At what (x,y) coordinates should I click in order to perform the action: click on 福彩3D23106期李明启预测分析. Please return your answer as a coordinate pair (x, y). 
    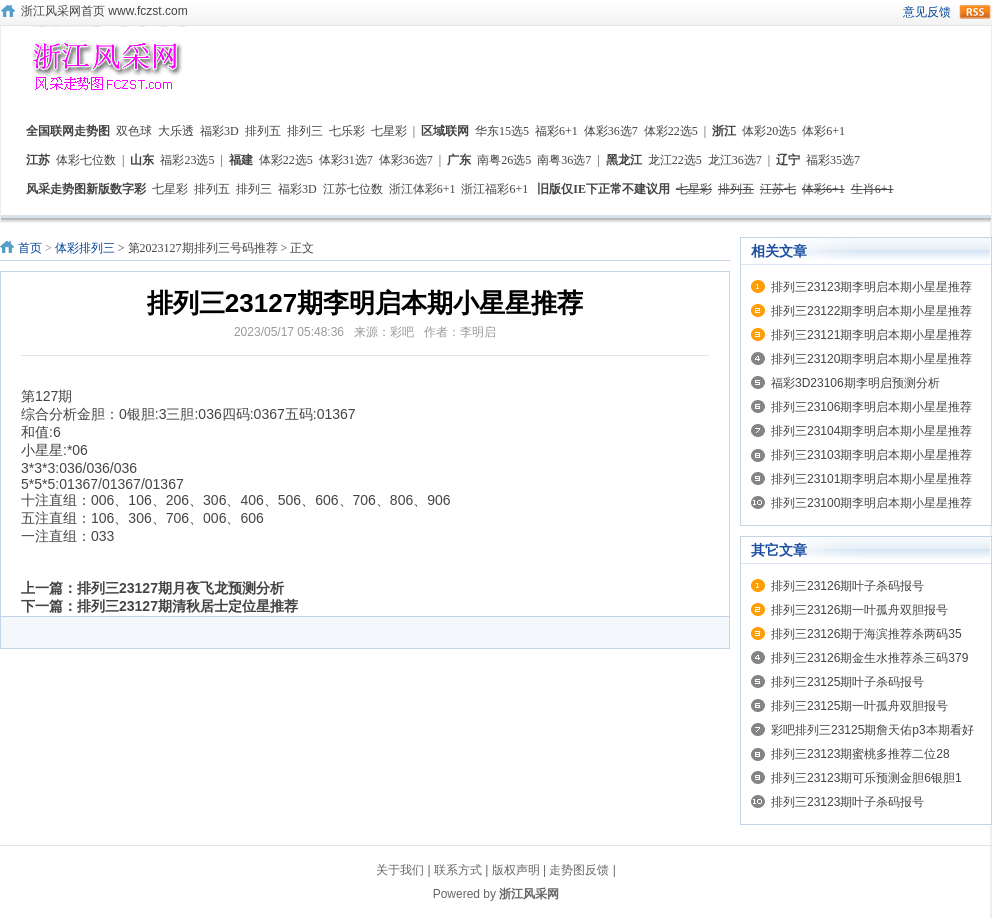
    Looking at the image, I should click on (855, 383).